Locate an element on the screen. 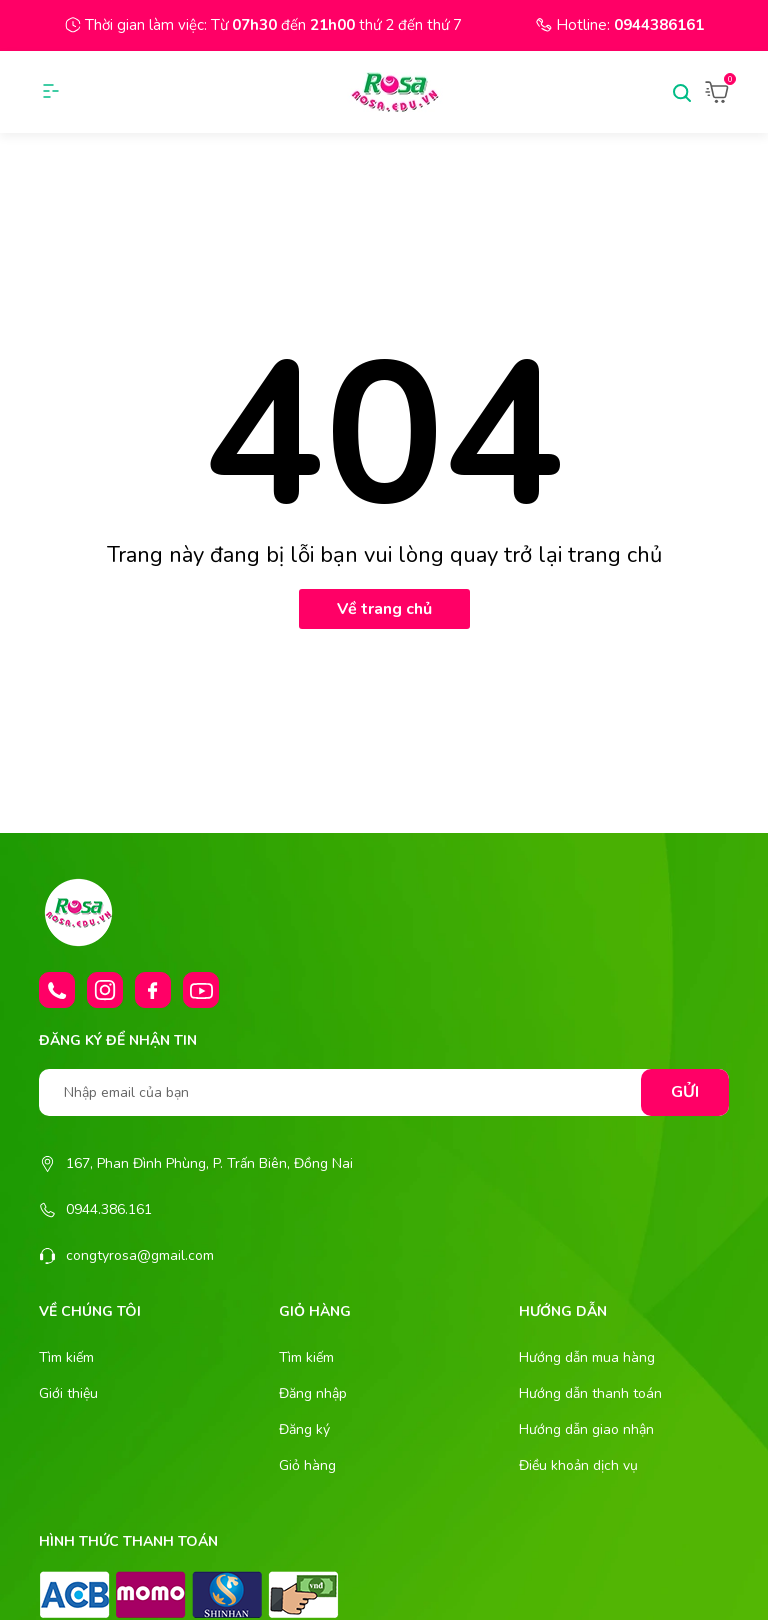 Image resolution: width=768 pixels, height=1620 pixels. Giới thiệu is located at coordinates (68, 1393).